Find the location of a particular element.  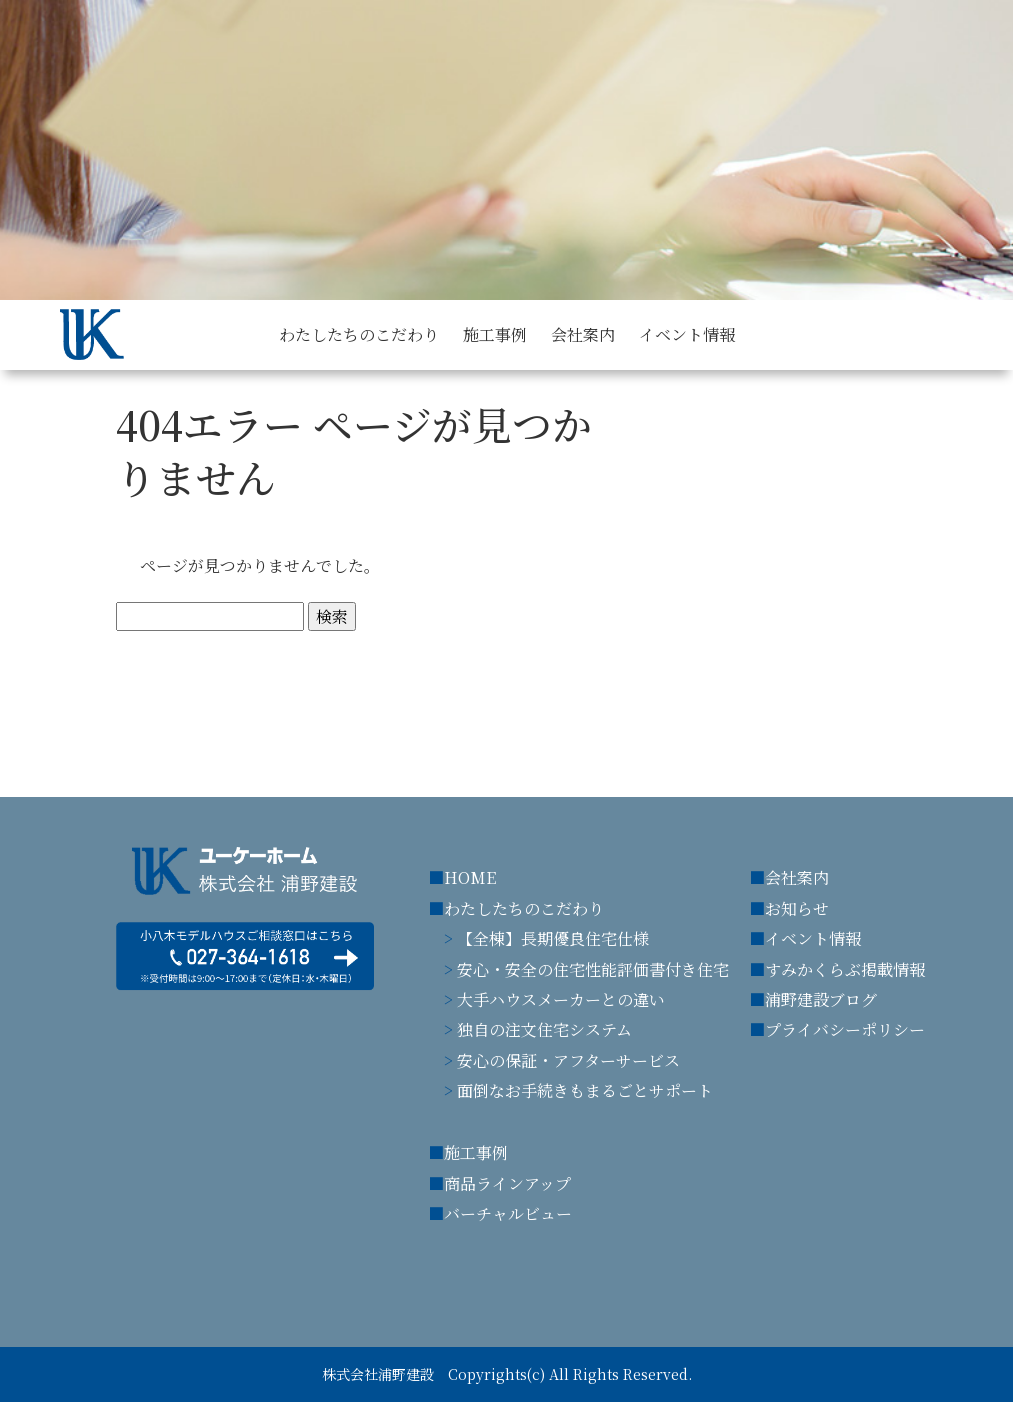

安心・安全の住宅性能評価書付き住宅 is located at coordinates (593, 969).